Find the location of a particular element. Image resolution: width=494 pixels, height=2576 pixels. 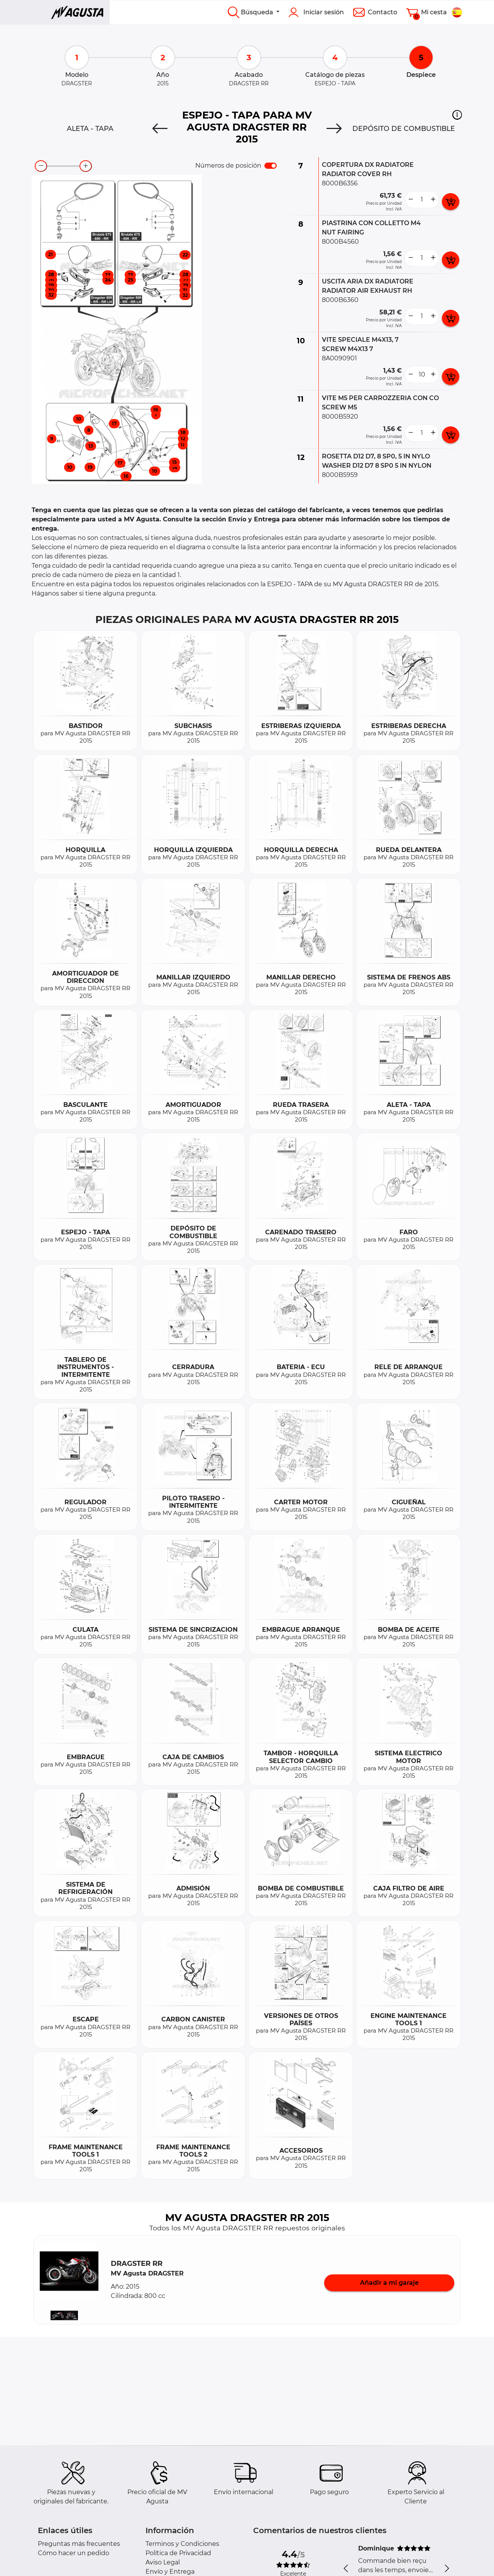

[more button] is located at coordinates (433, 199).